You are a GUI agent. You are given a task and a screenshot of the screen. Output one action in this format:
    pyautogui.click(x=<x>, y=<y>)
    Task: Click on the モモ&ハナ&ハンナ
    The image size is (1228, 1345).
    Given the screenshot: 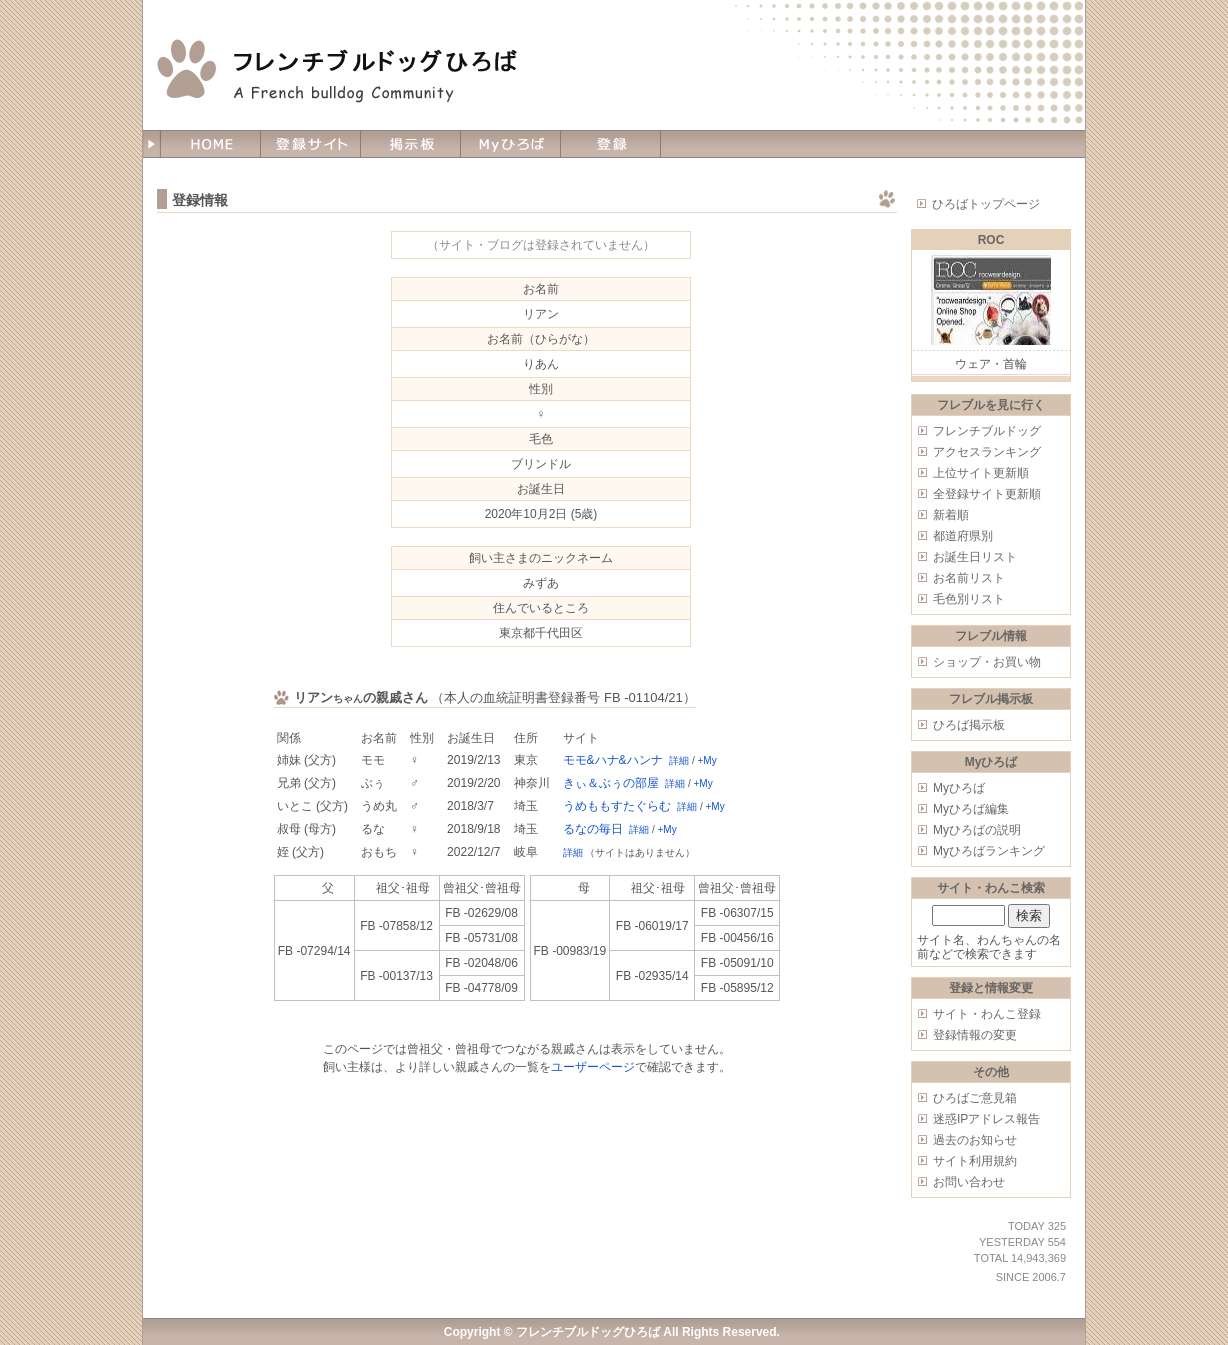 What is the action you would take?
    pyautogui.click(x=613, y=760)
    